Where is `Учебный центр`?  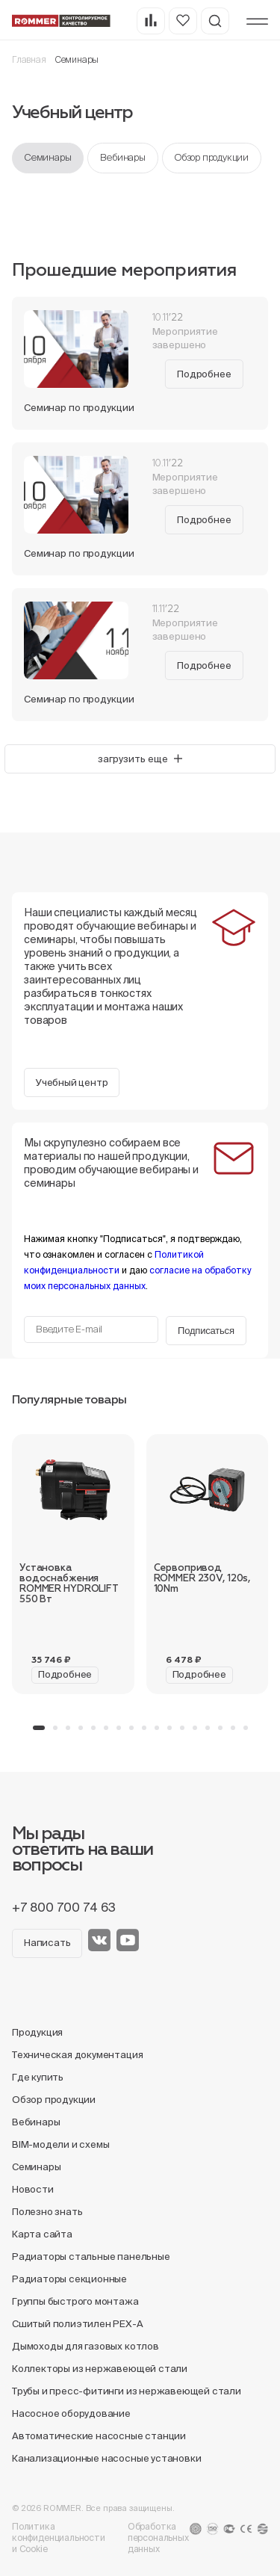
Учебный центр is located at coordinates (72, 1082).